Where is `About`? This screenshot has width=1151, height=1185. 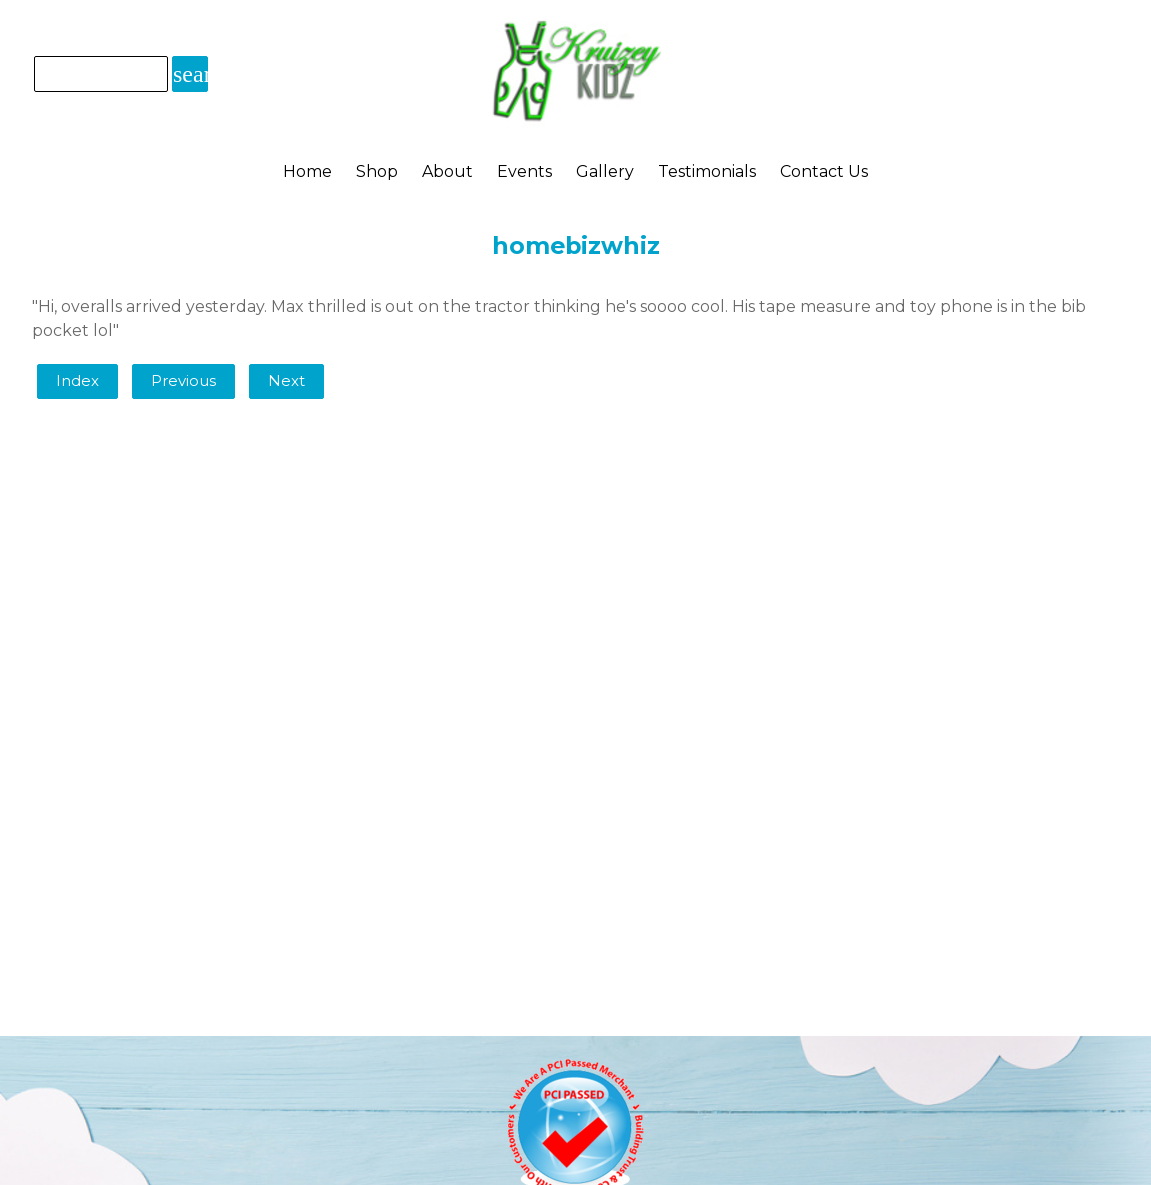
About is located at coordinates (447, 171).